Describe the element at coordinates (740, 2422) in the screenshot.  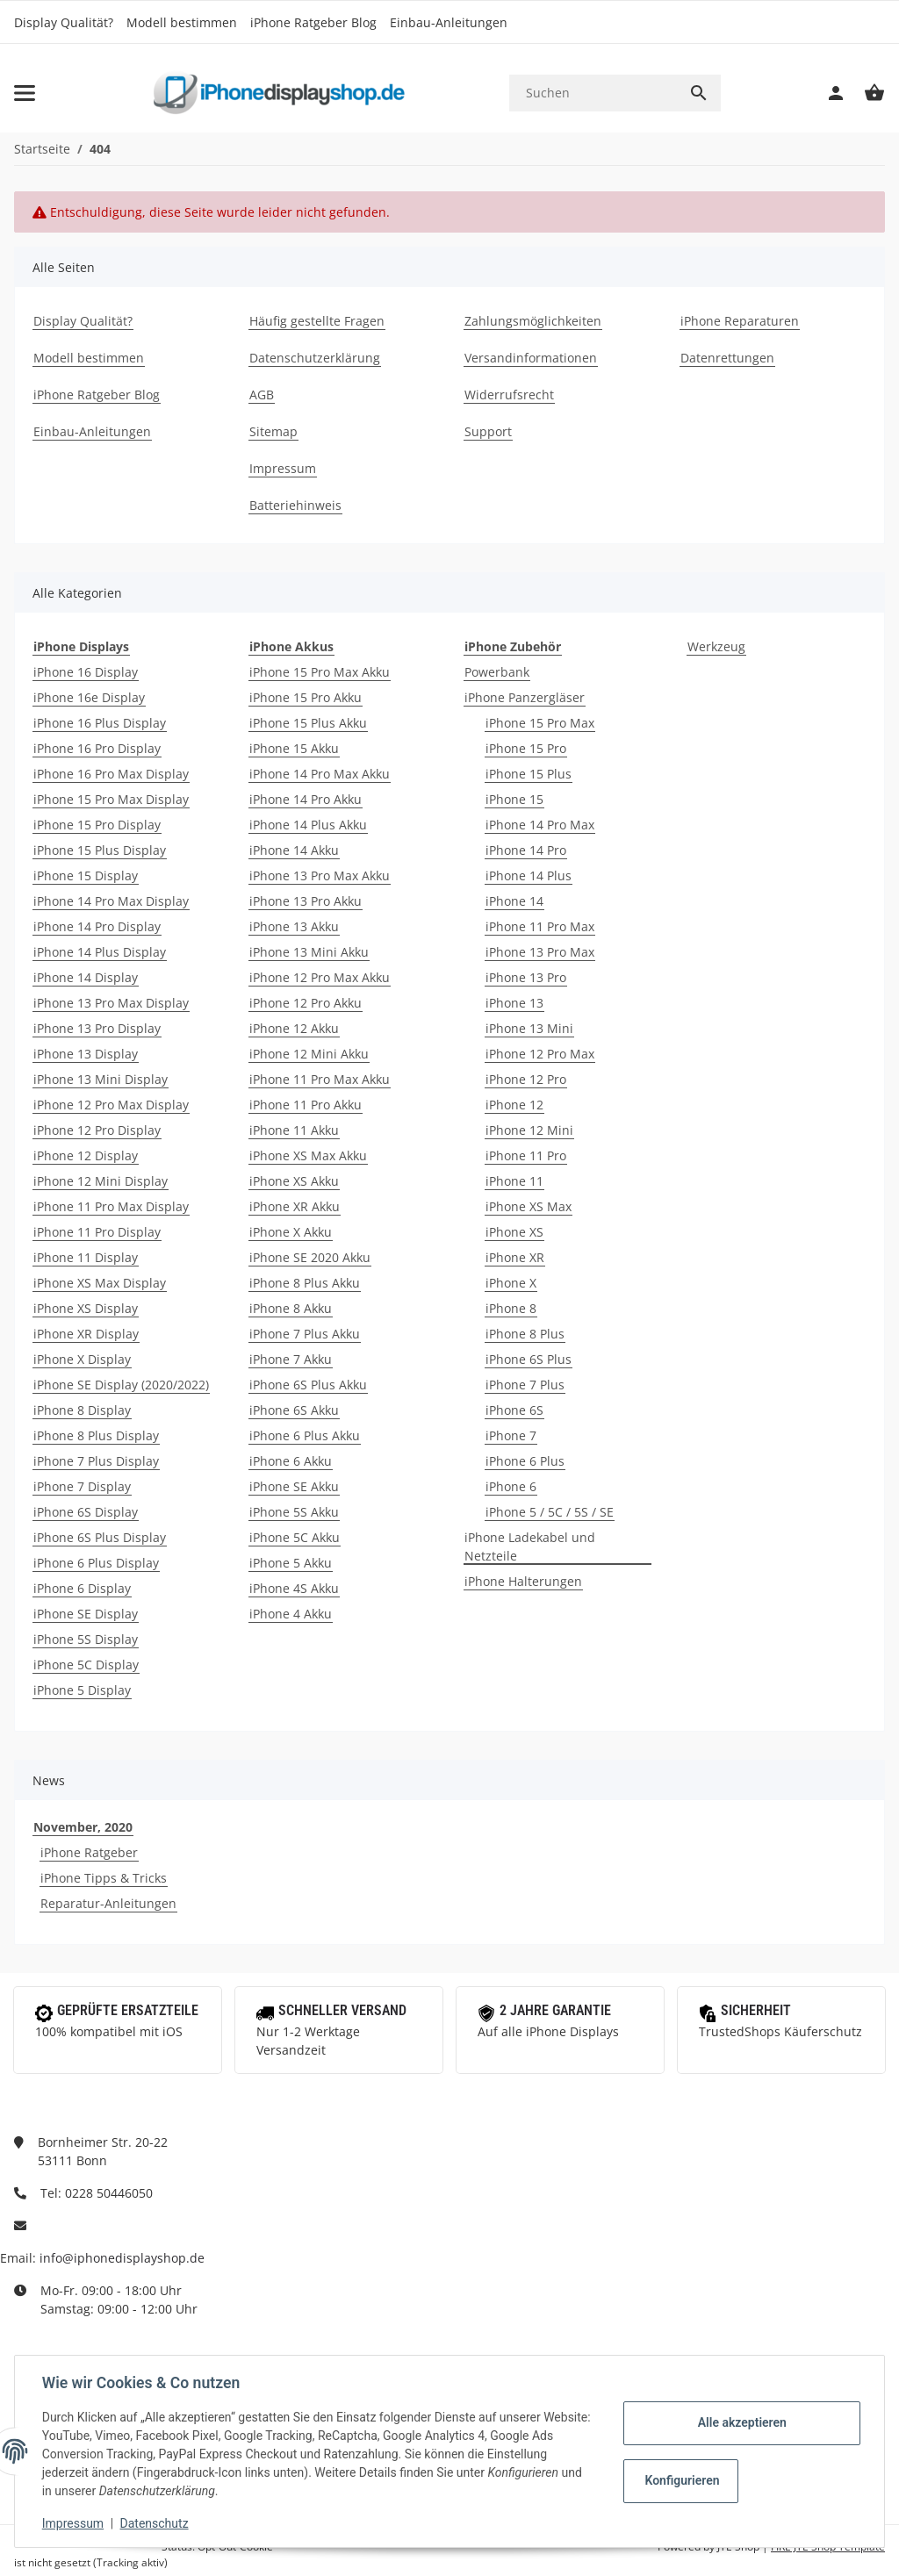
I see `Alle akzeptieren` at that location.